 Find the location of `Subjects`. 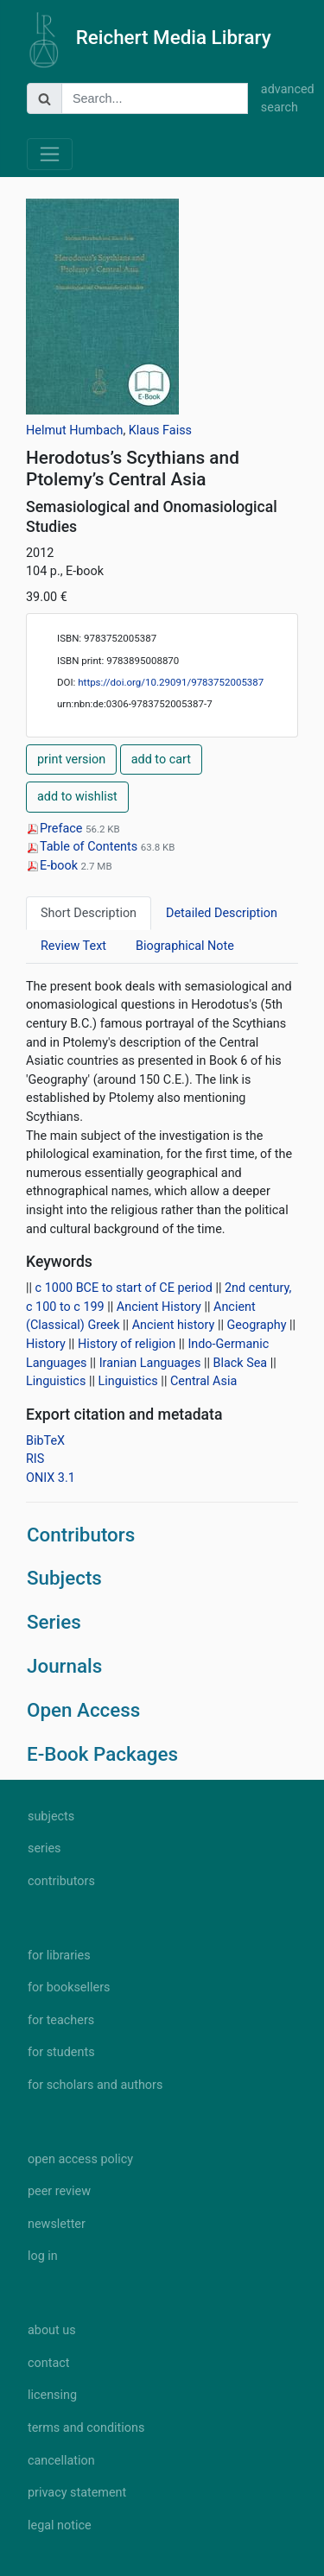

Subjects is located at coordinates (64, 1577).